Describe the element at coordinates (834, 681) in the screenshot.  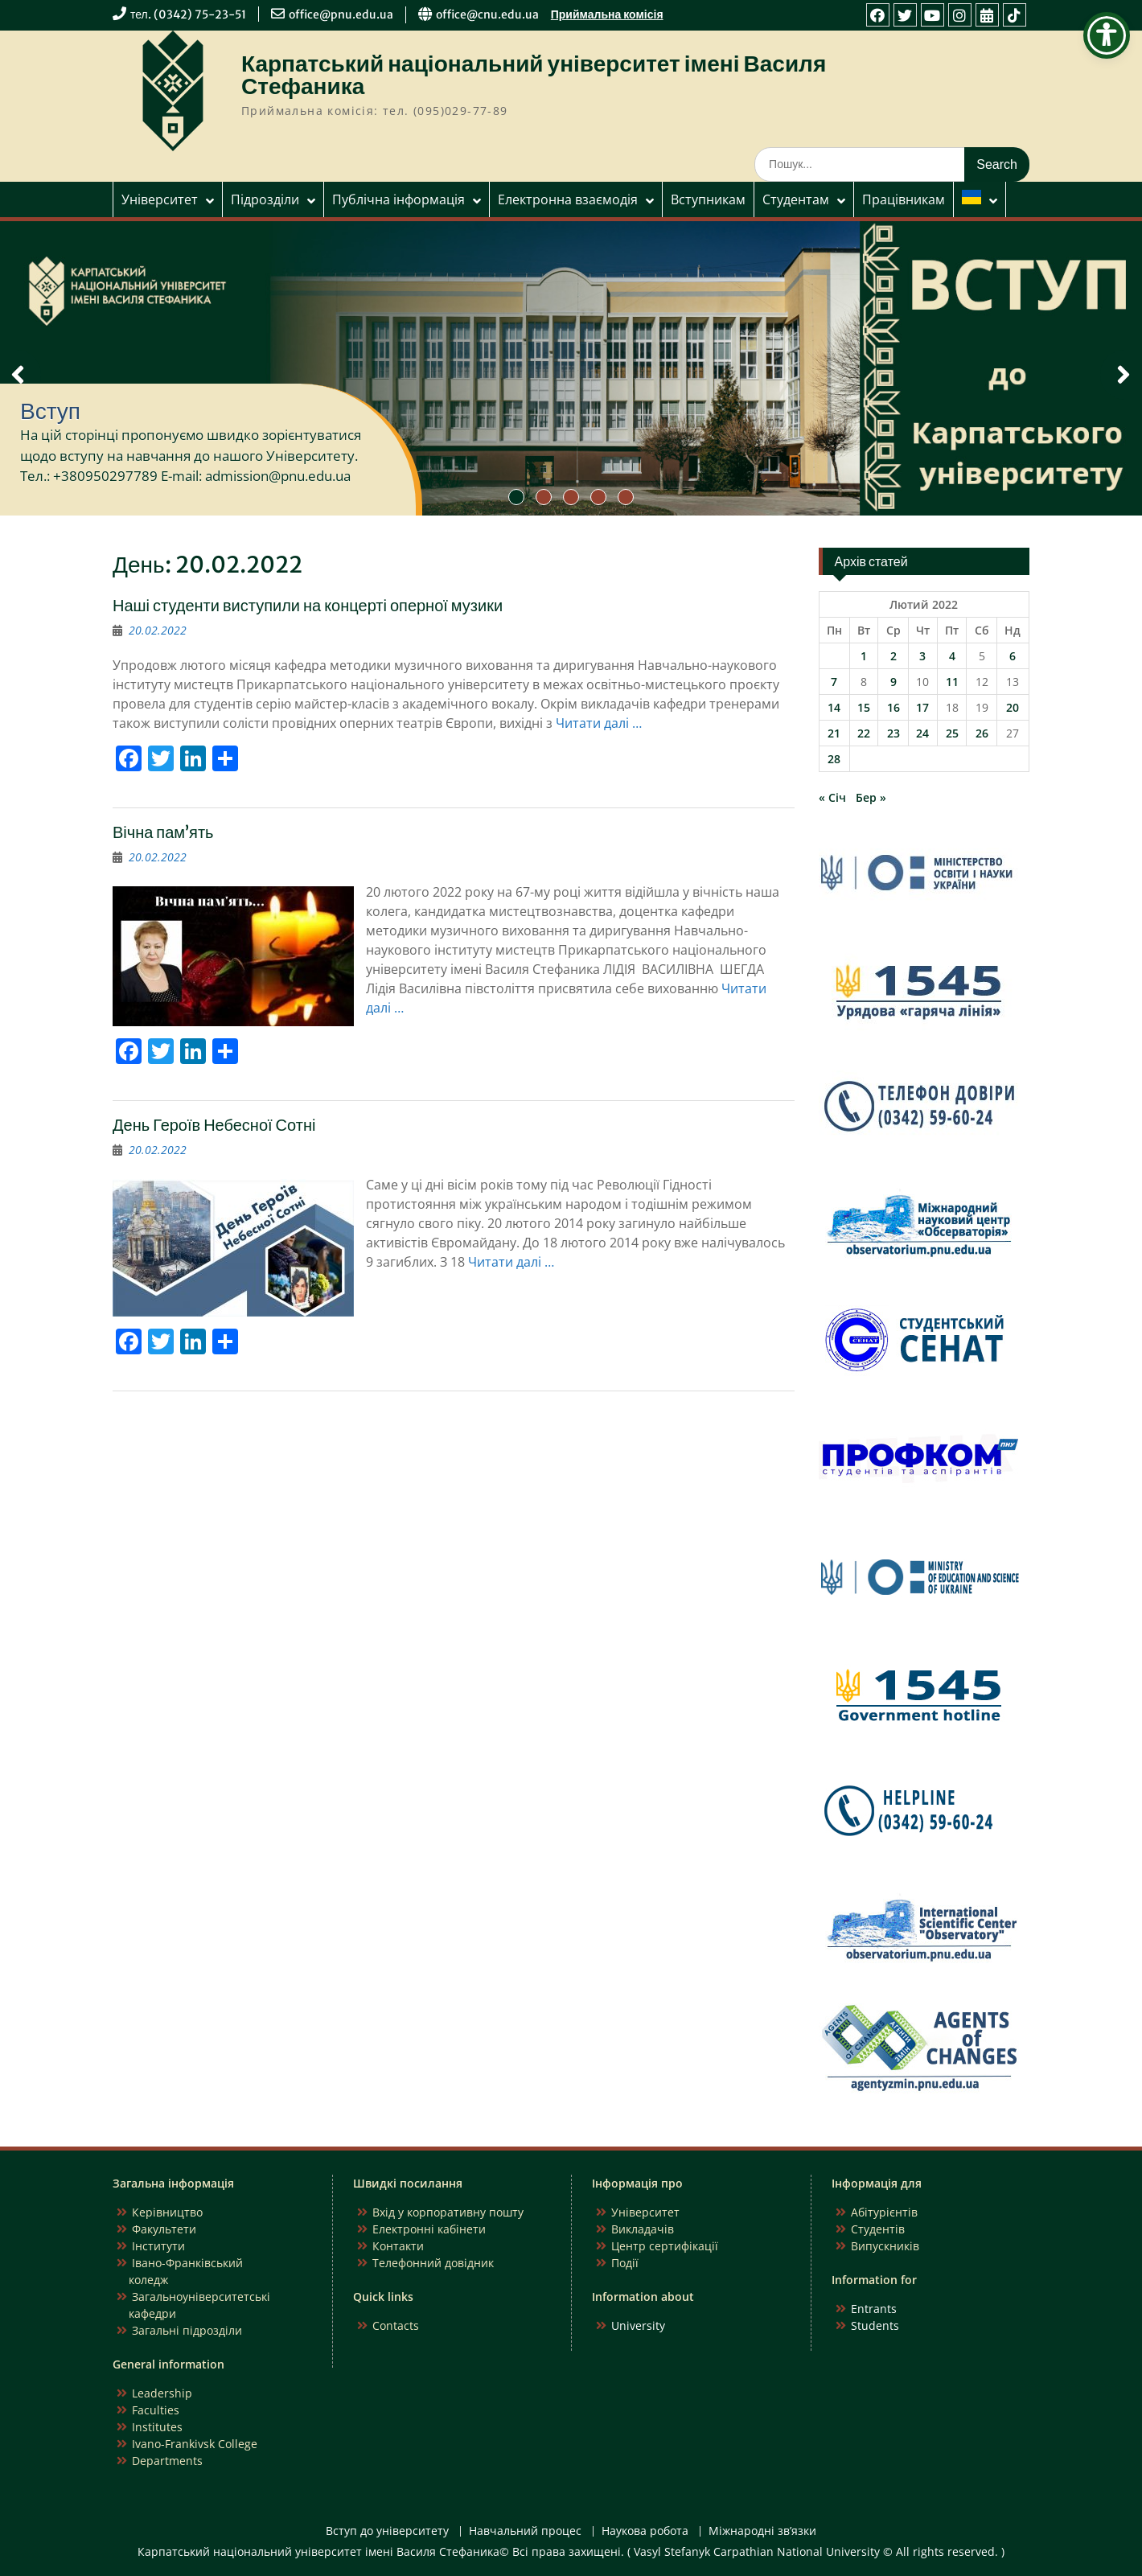
I see `7 [Записи оприлюднені 07.02.2022]` at that location.